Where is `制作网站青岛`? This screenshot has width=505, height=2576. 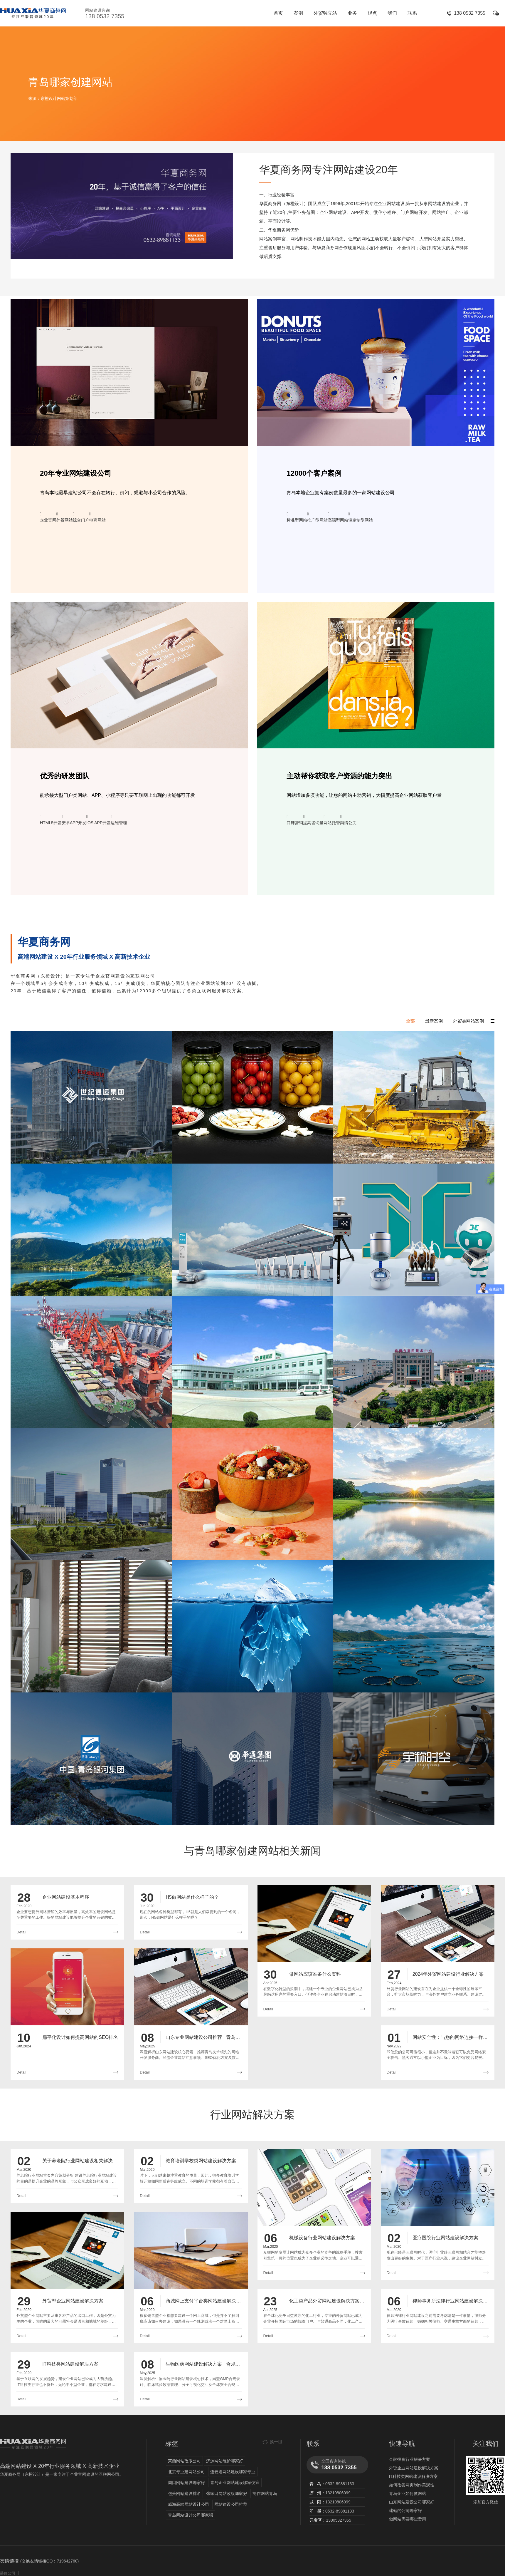
制作网站青岛 is located at coordinates (265, 2493).